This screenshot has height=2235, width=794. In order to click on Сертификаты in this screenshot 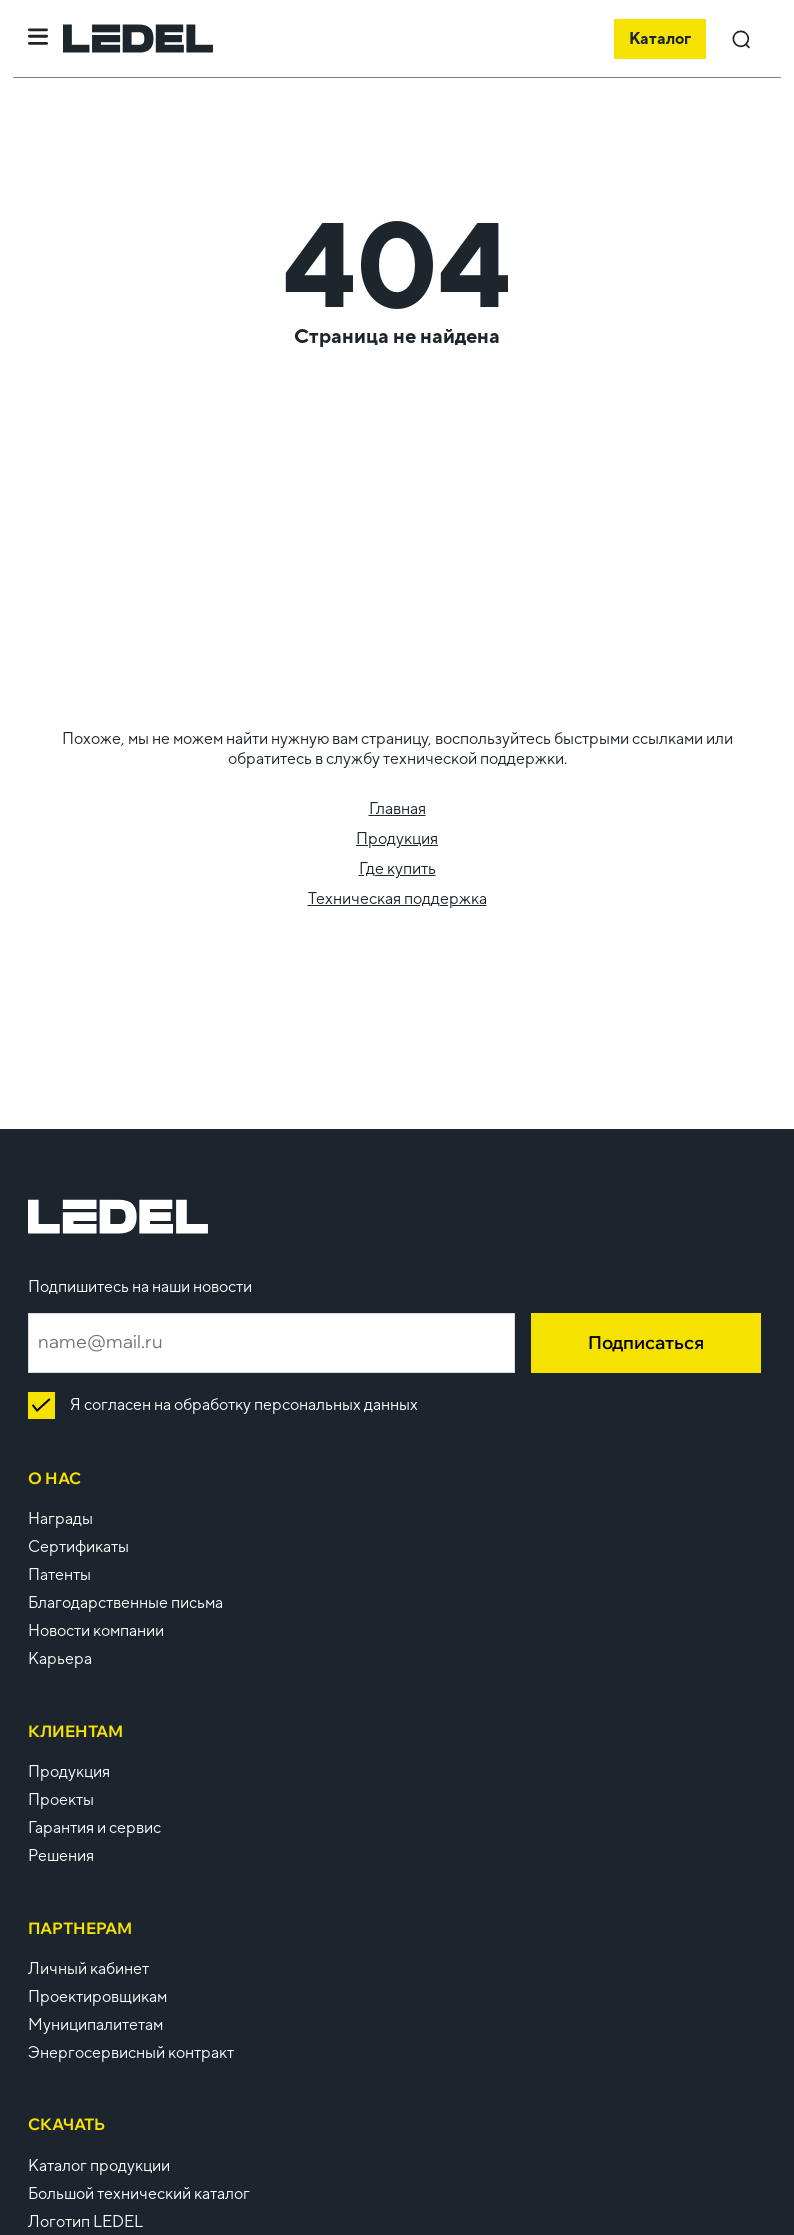, I will do `click(78, 1546)`.